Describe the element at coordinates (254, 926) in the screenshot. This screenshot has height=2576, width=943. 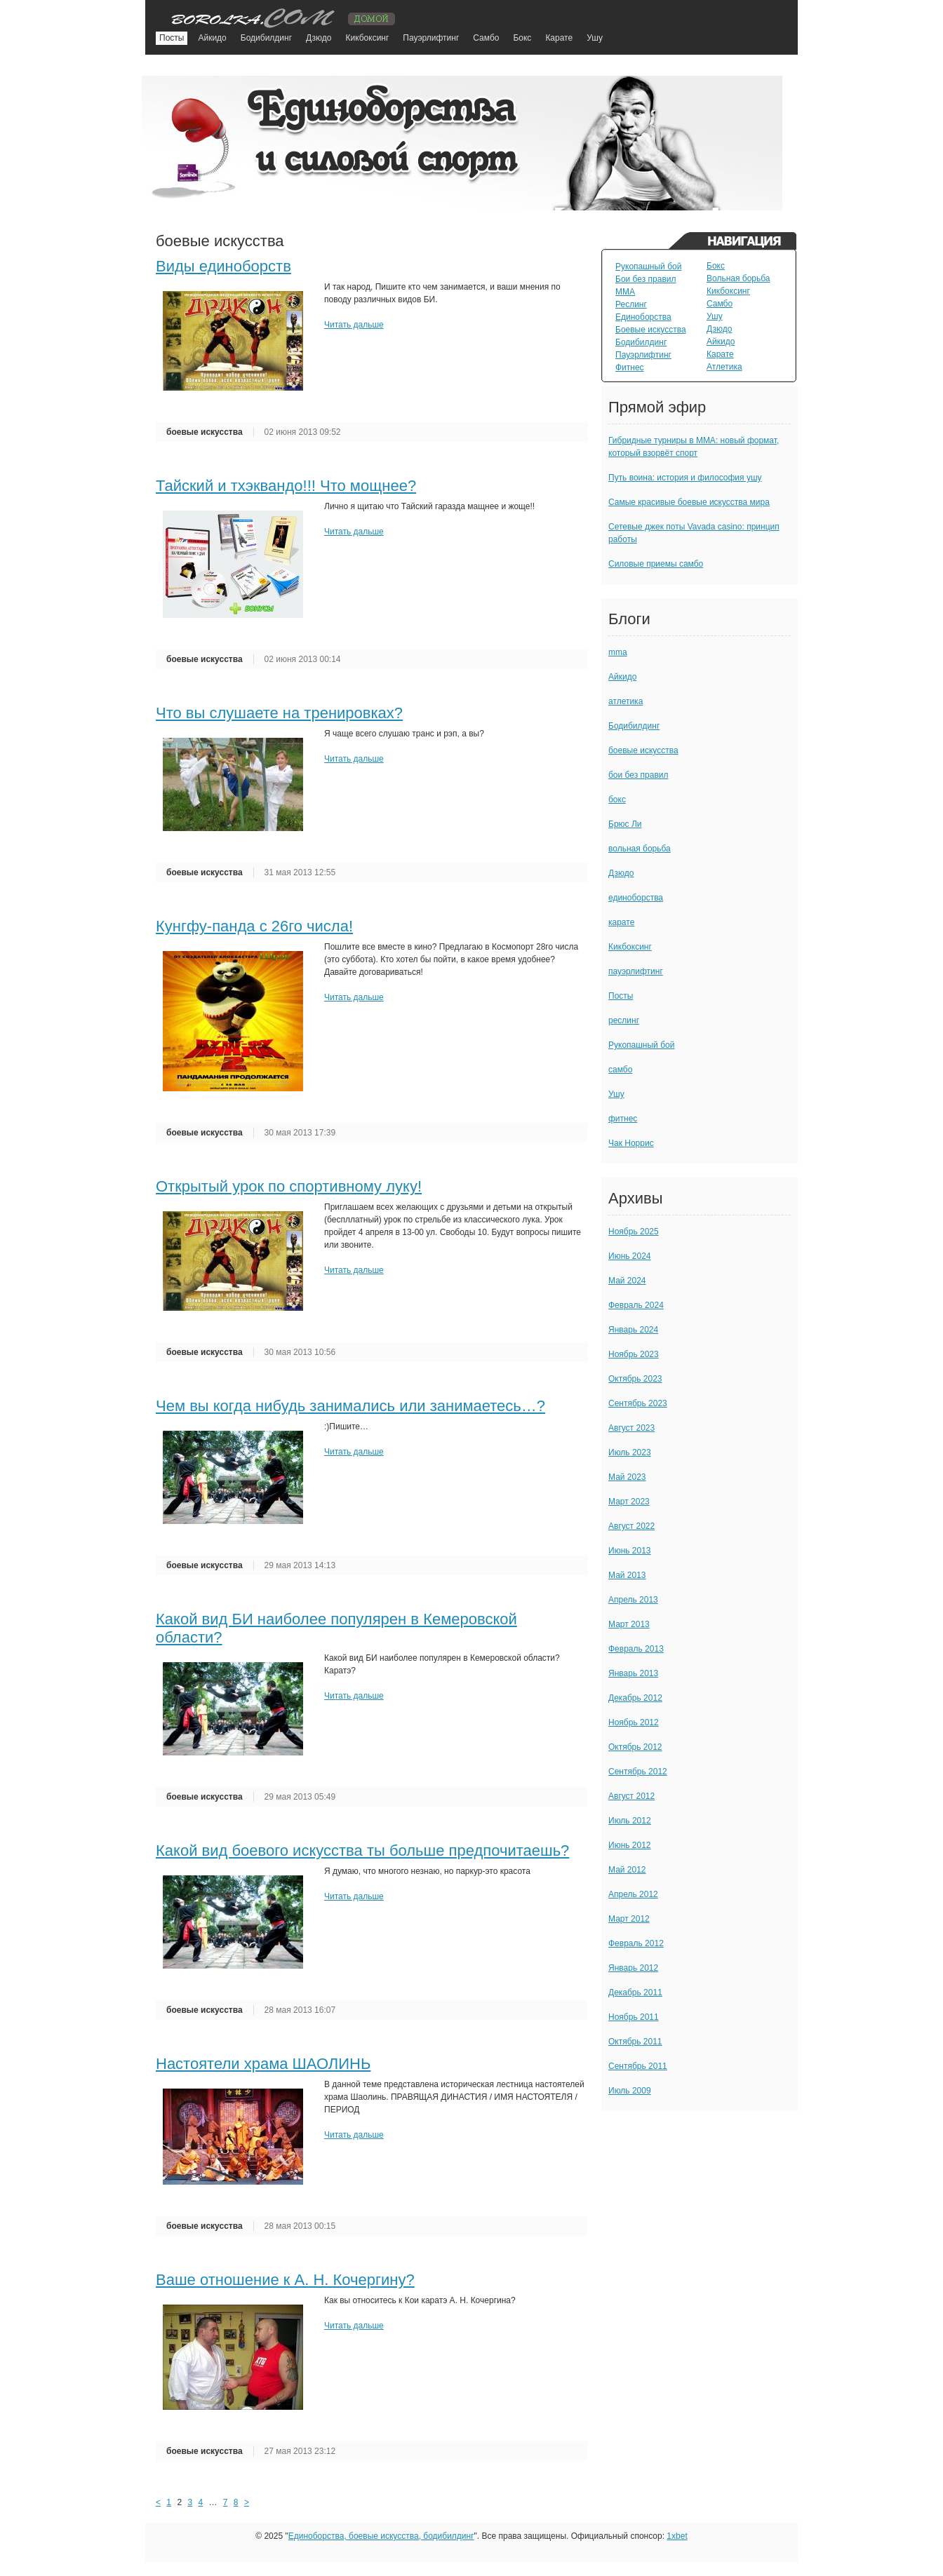
I see `Кунгфу-панда с 26го числа!` at that location.